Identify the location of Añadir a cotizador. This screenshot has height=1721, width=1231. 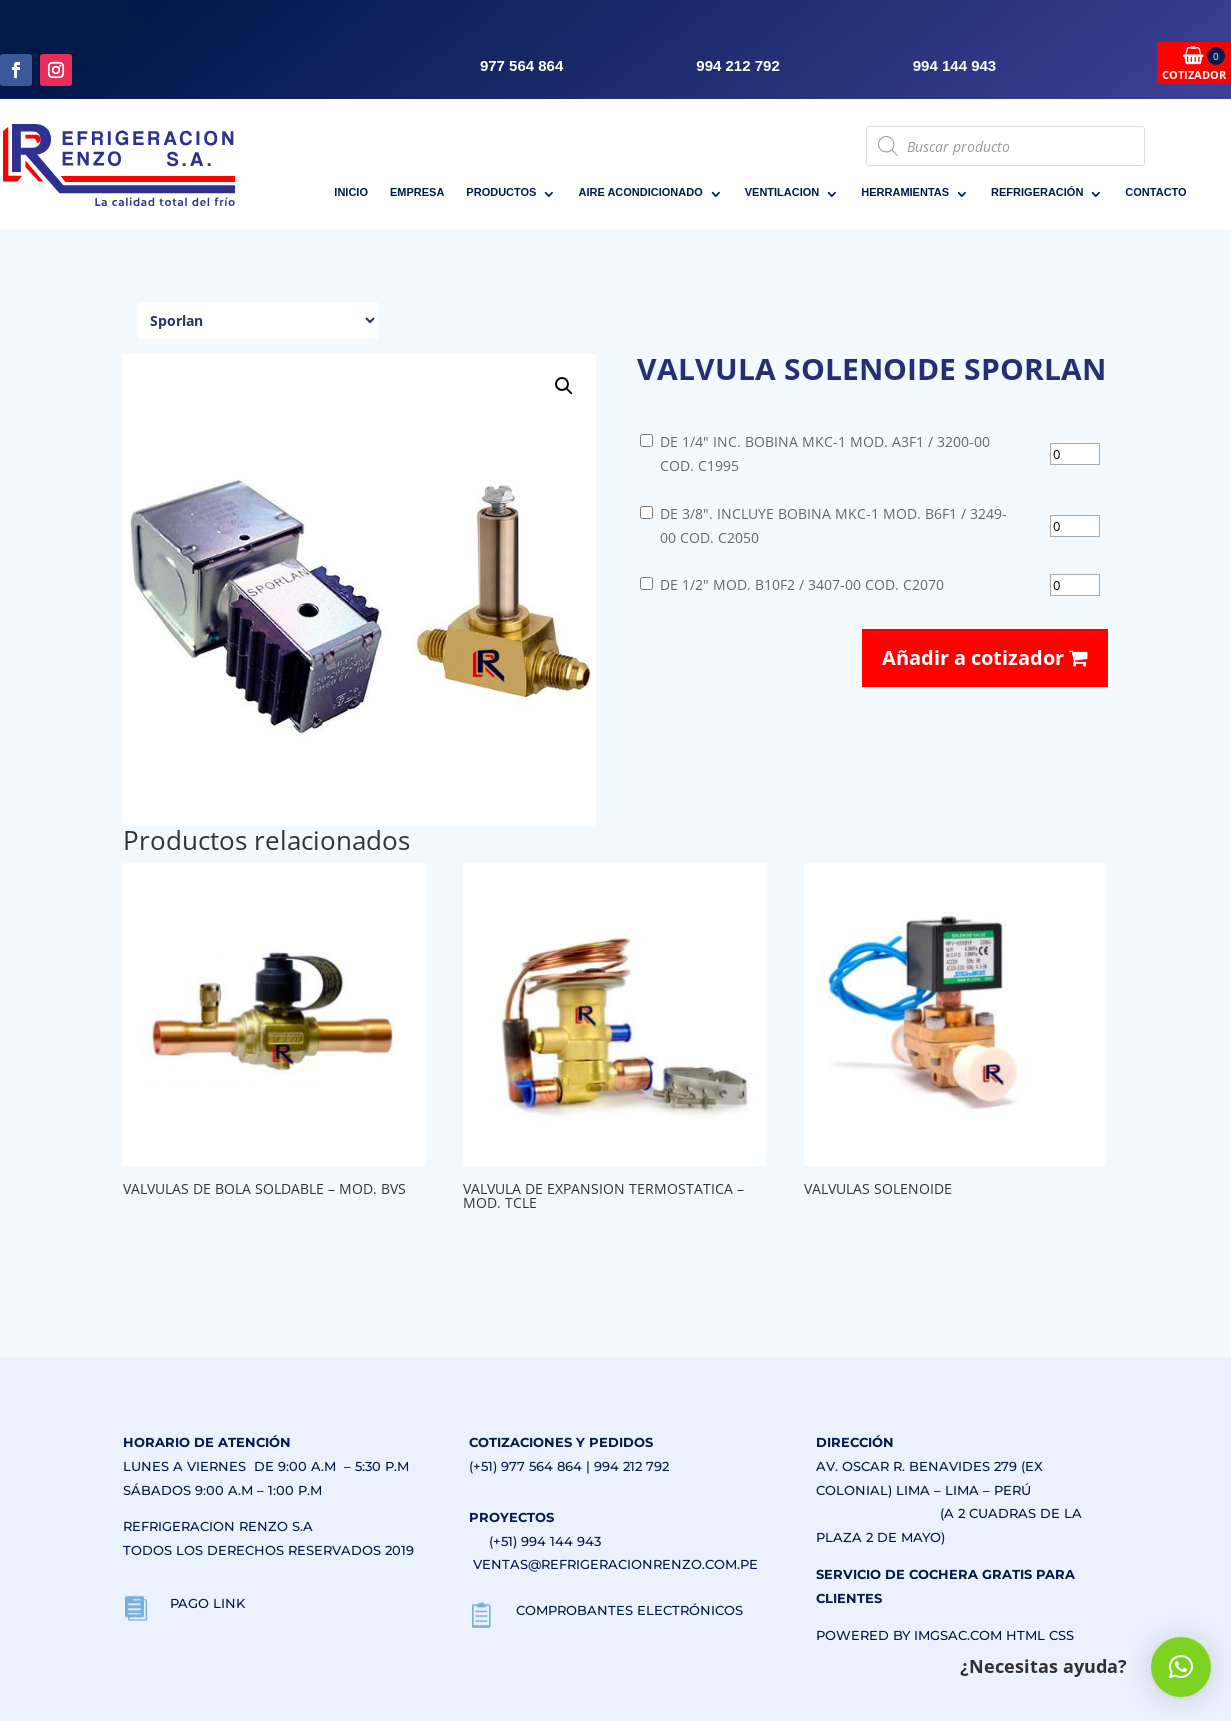
(985, 657).